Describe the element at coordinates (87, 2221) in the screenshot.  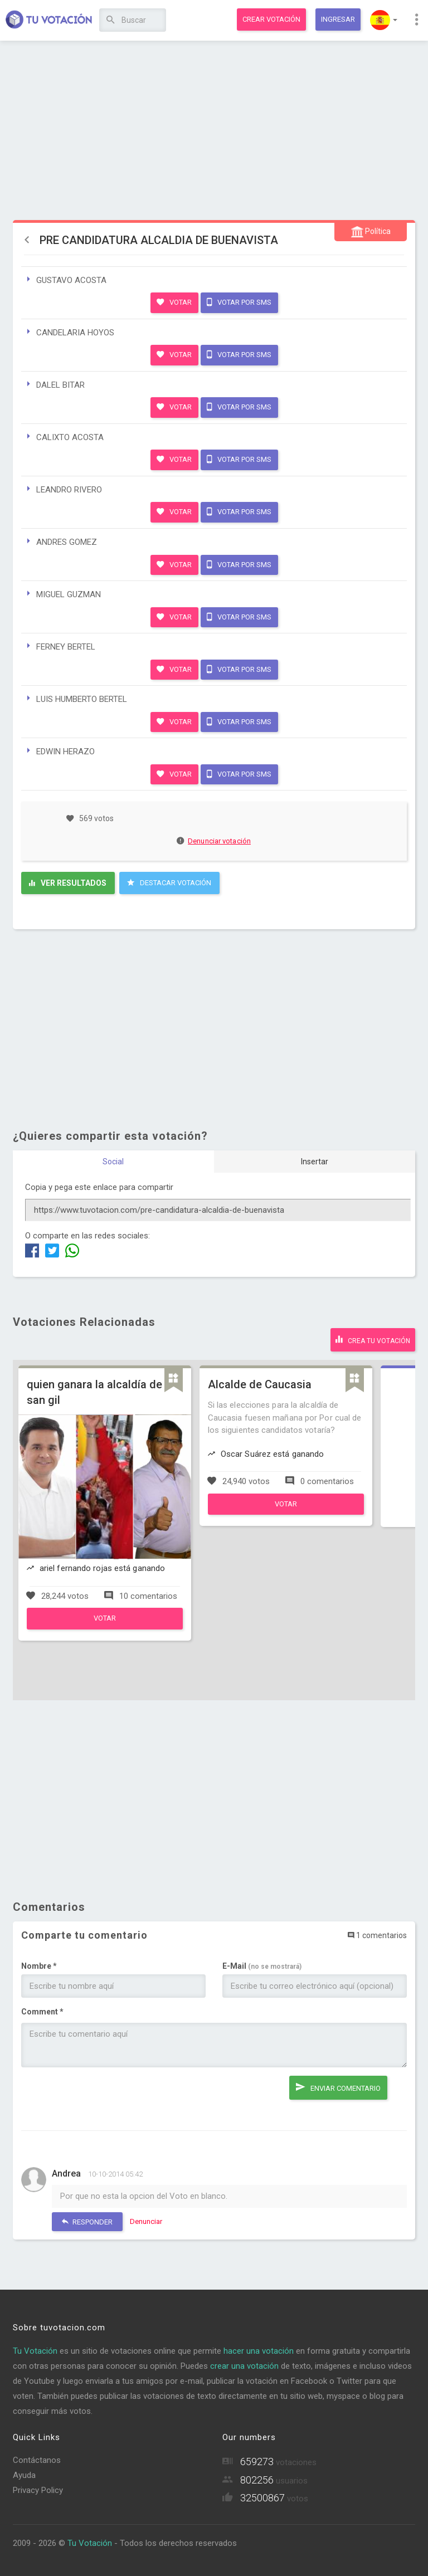
I see `Responder` at that location.